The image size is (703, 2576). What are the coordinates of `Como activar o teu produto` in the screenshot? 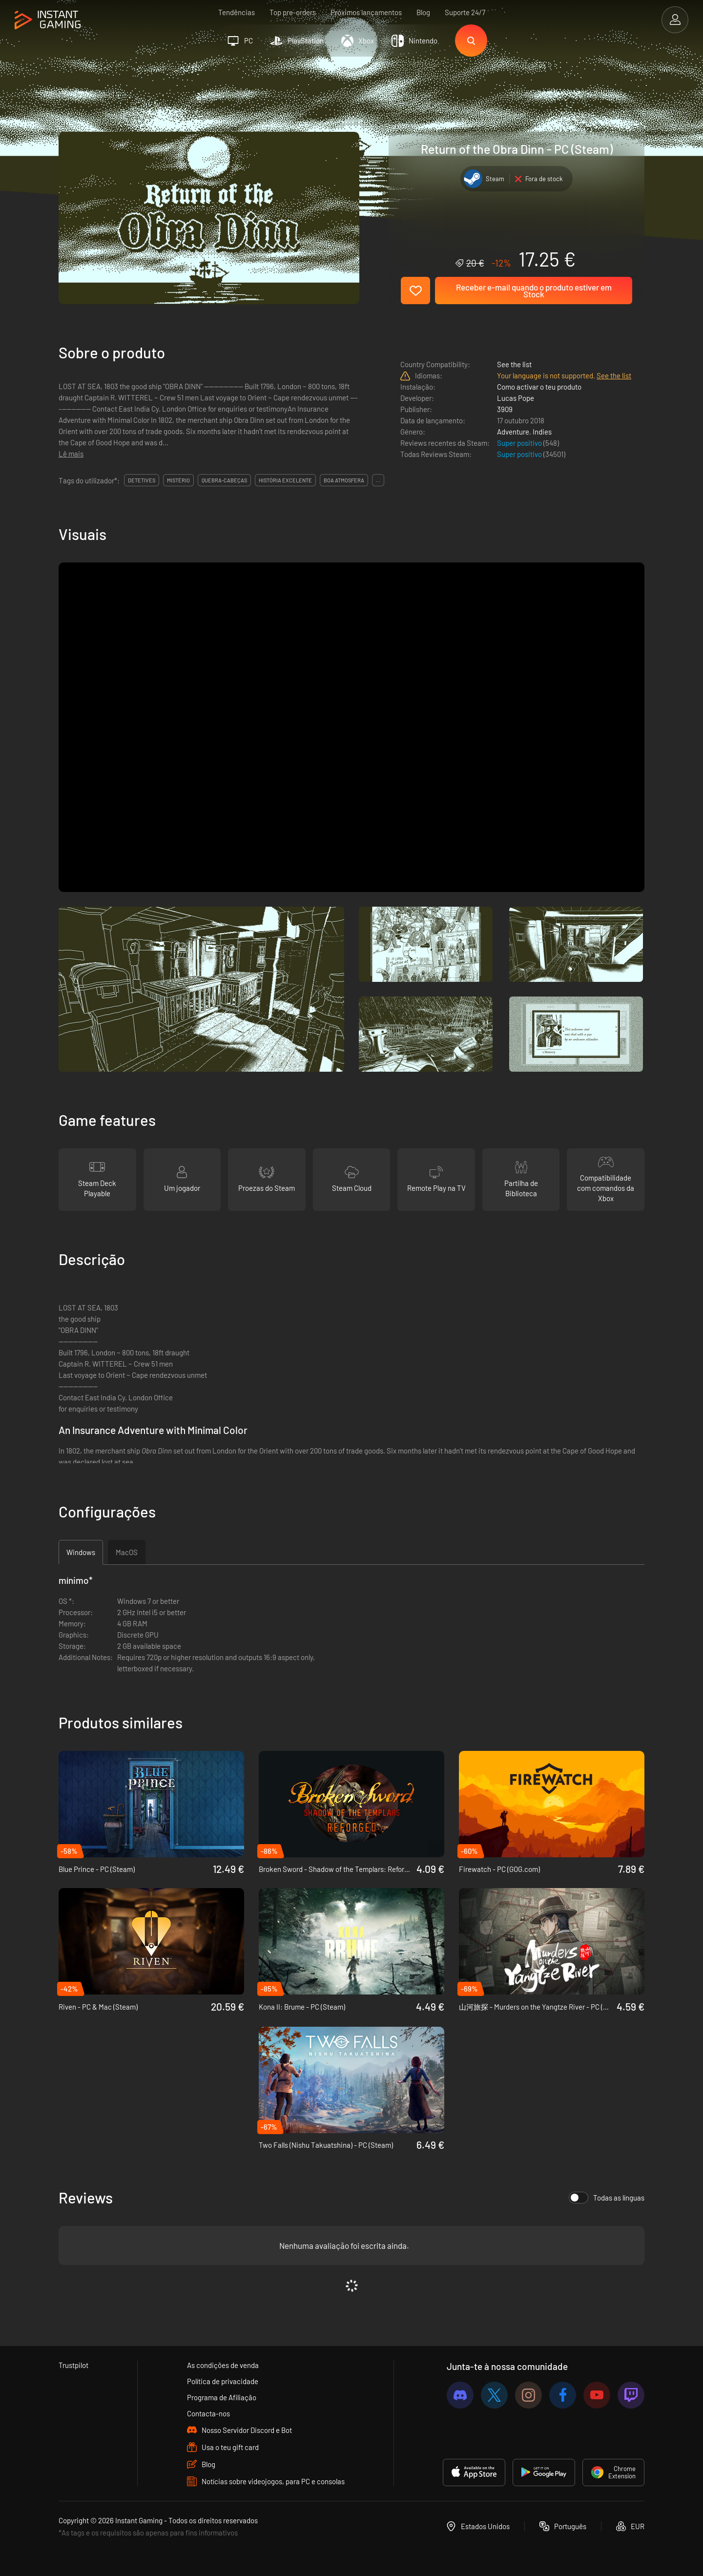 It's located at (539, 386).